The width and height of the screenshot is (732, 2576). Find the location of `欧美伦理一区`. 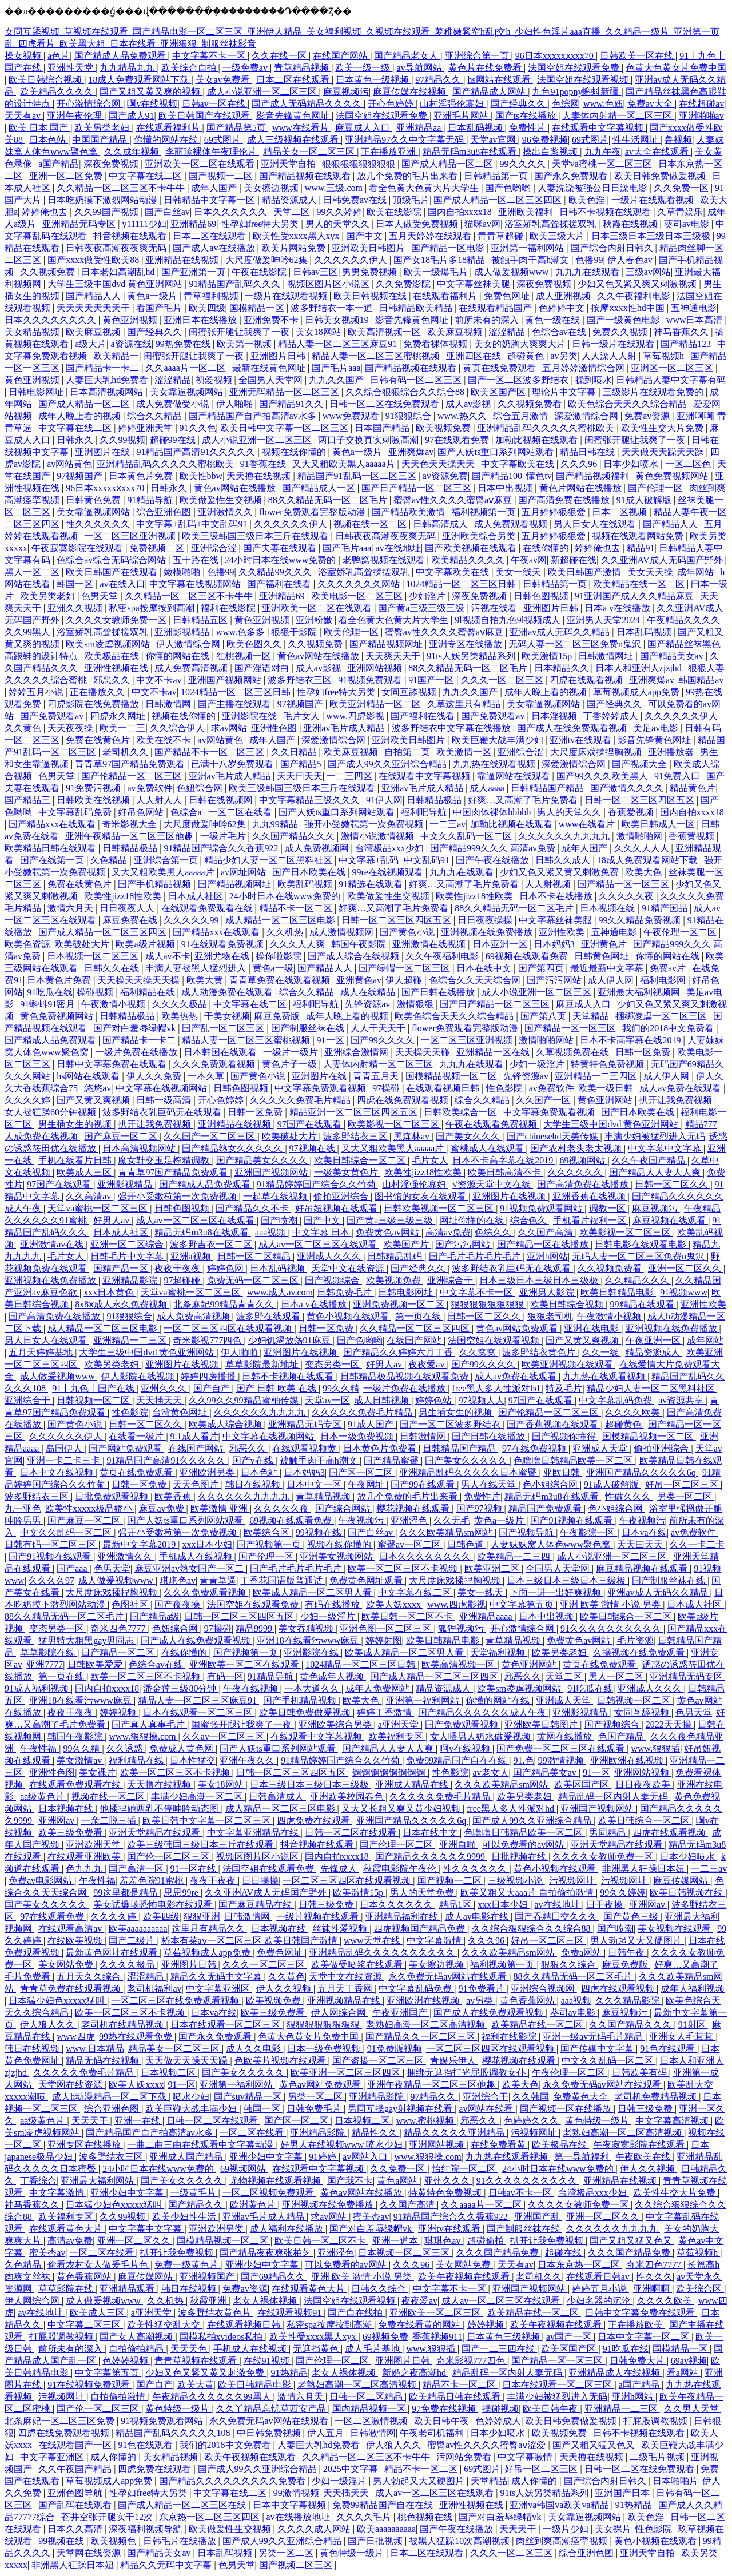

欧美伦理一区 is located at coordinates (352, 632).